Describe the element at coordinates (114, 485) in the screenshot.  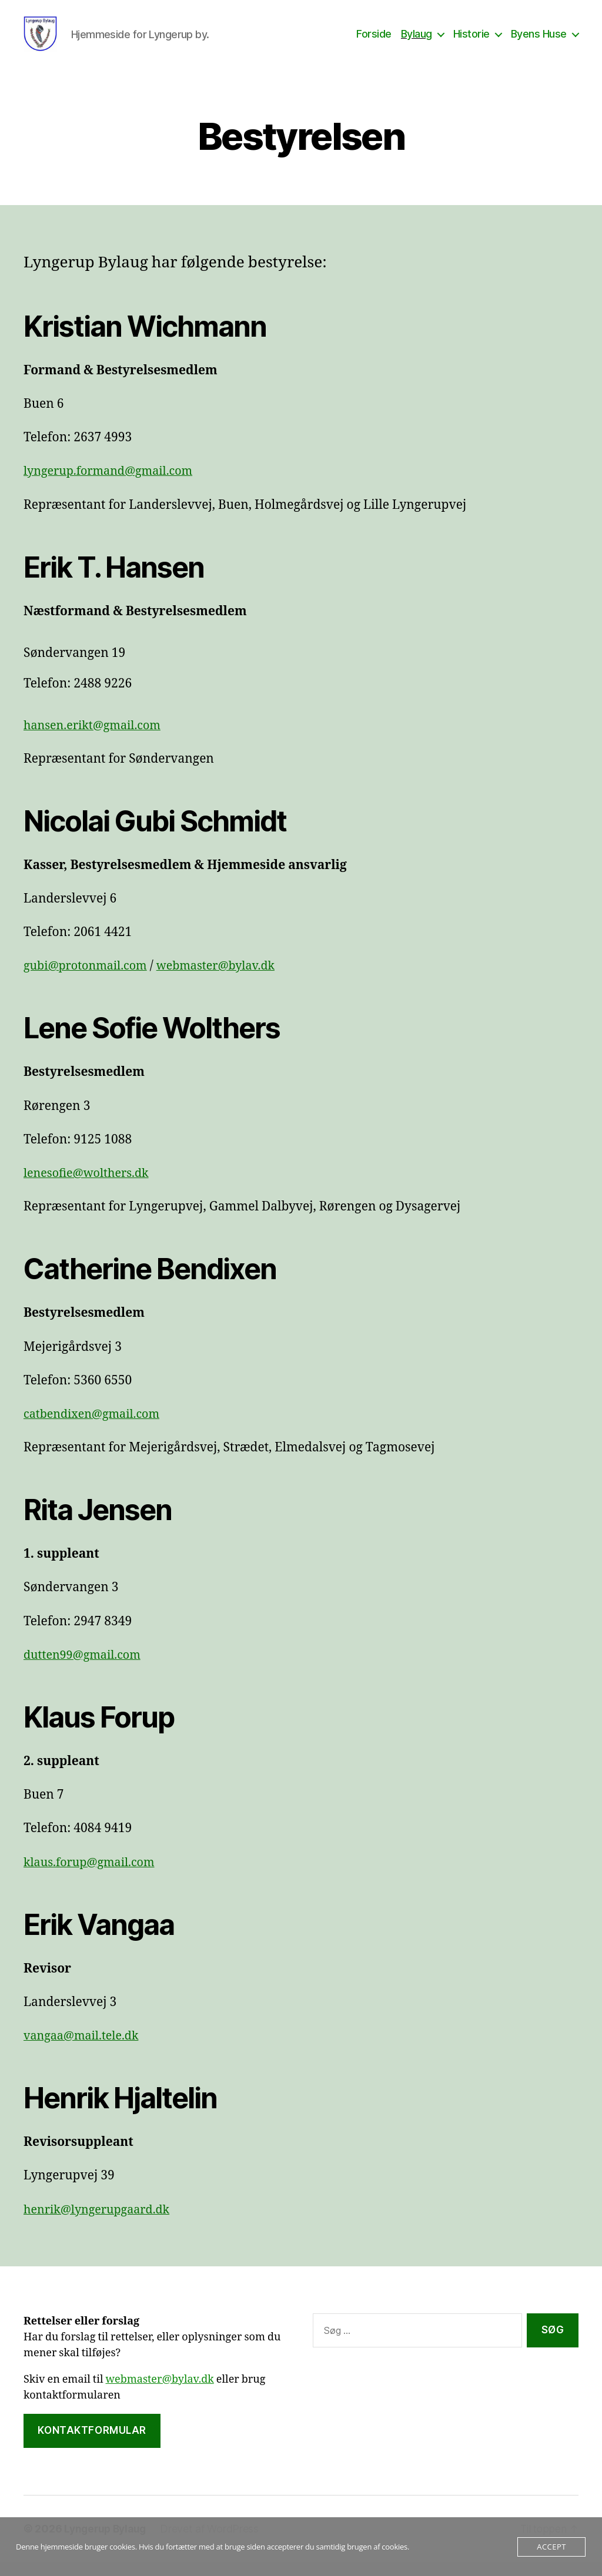
I see `lyngerup.formand@gmail.com` at that location.